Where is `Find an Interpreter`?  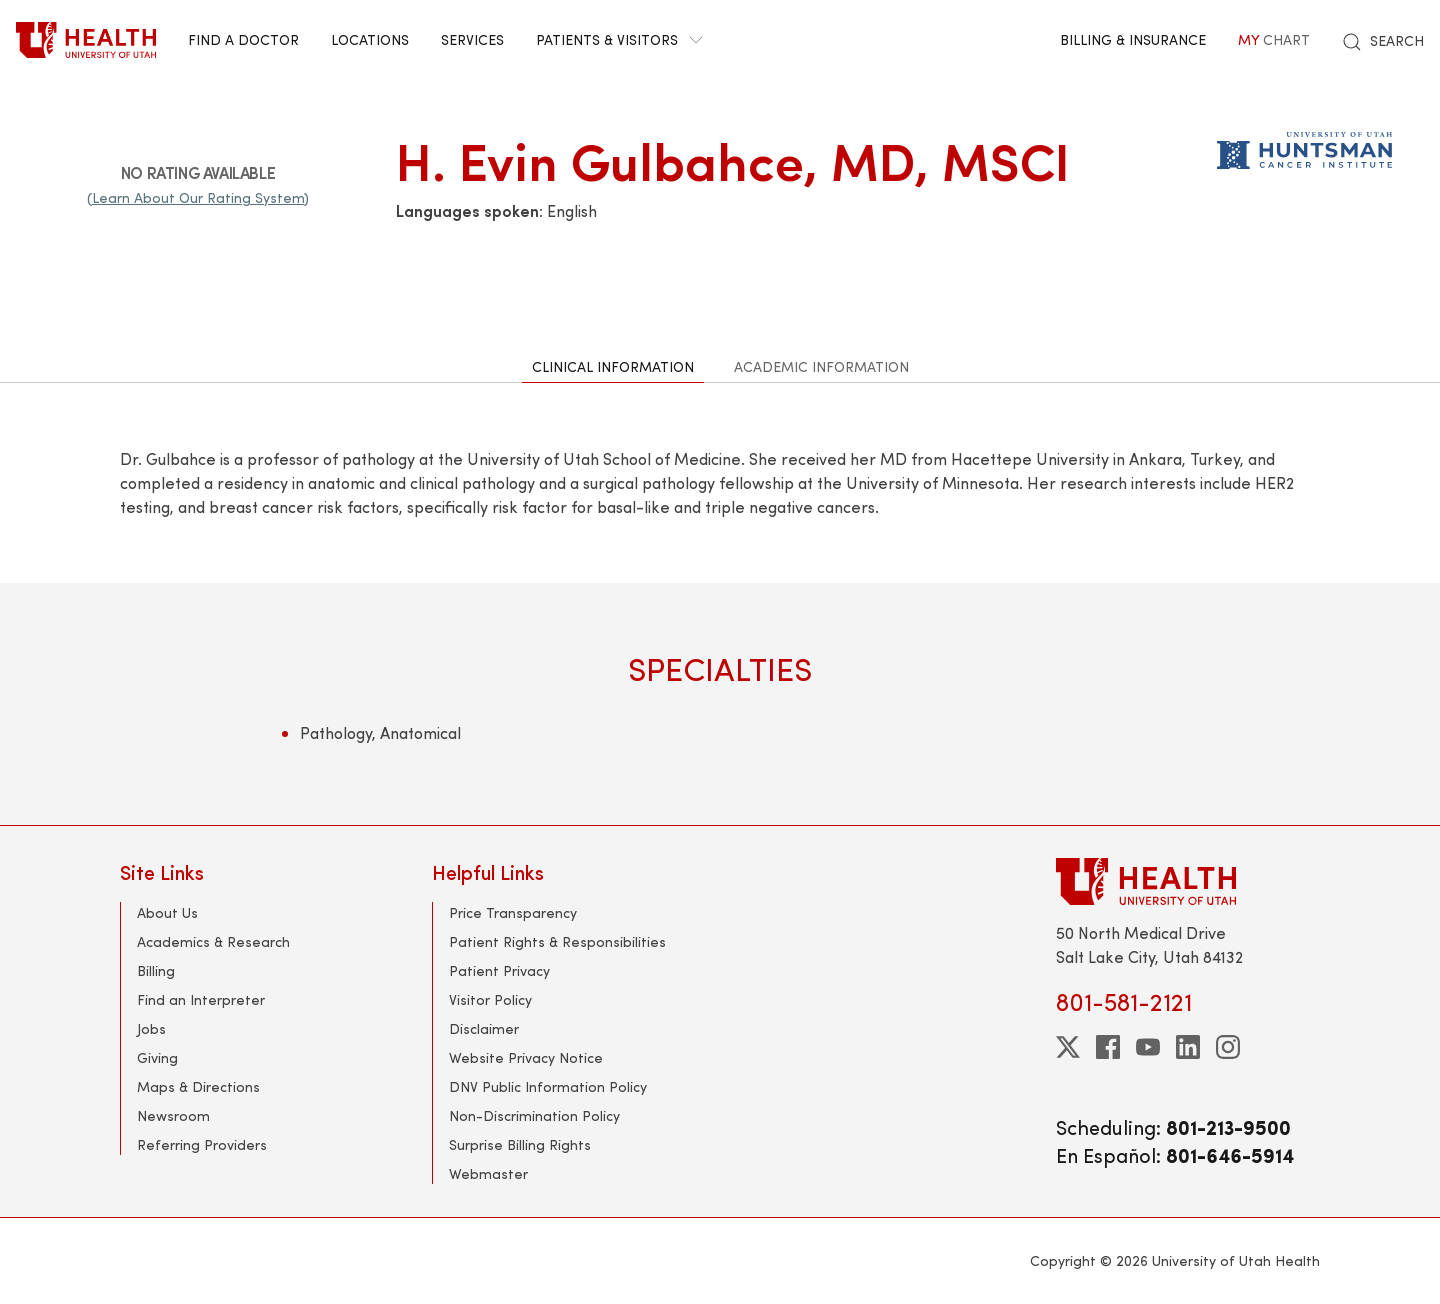 Find an Interpreter is located at coordinates (201, 999).